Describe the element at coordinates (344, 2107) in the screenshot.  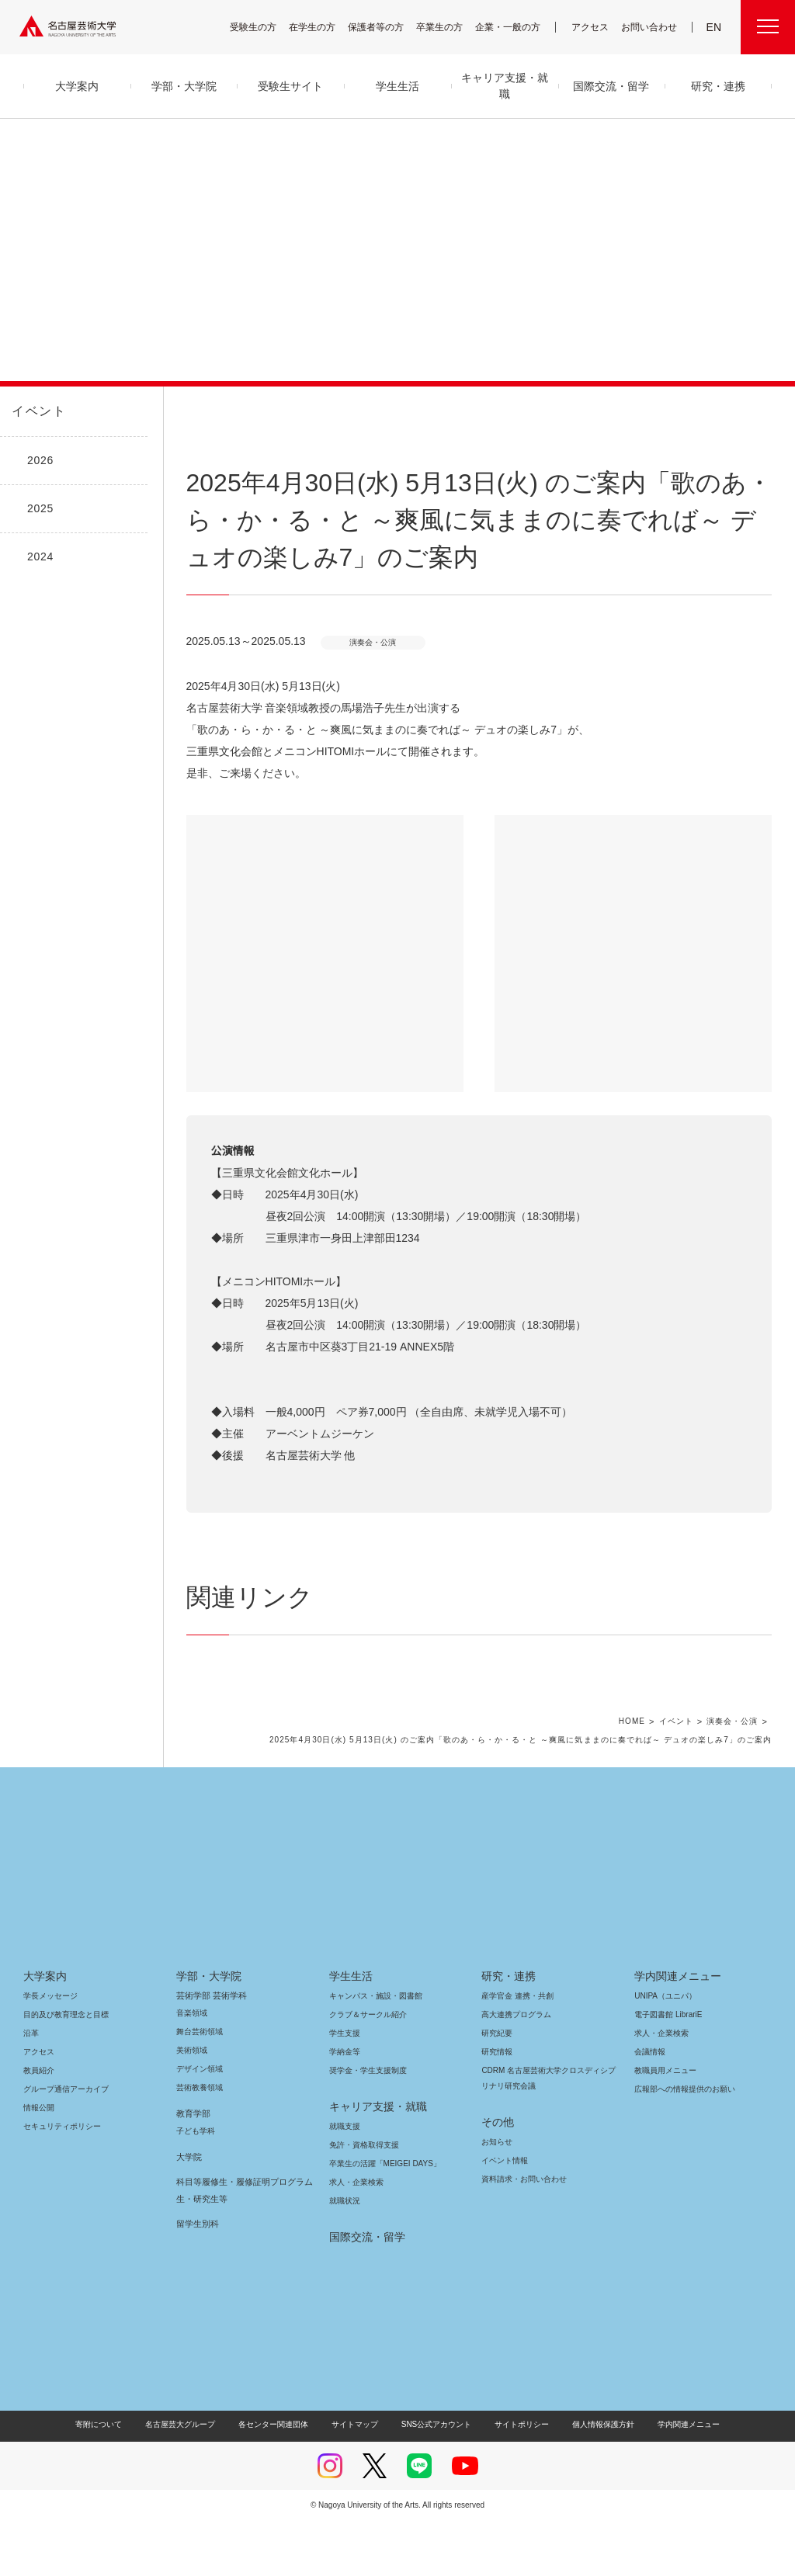
I see `学納金等` at that location.